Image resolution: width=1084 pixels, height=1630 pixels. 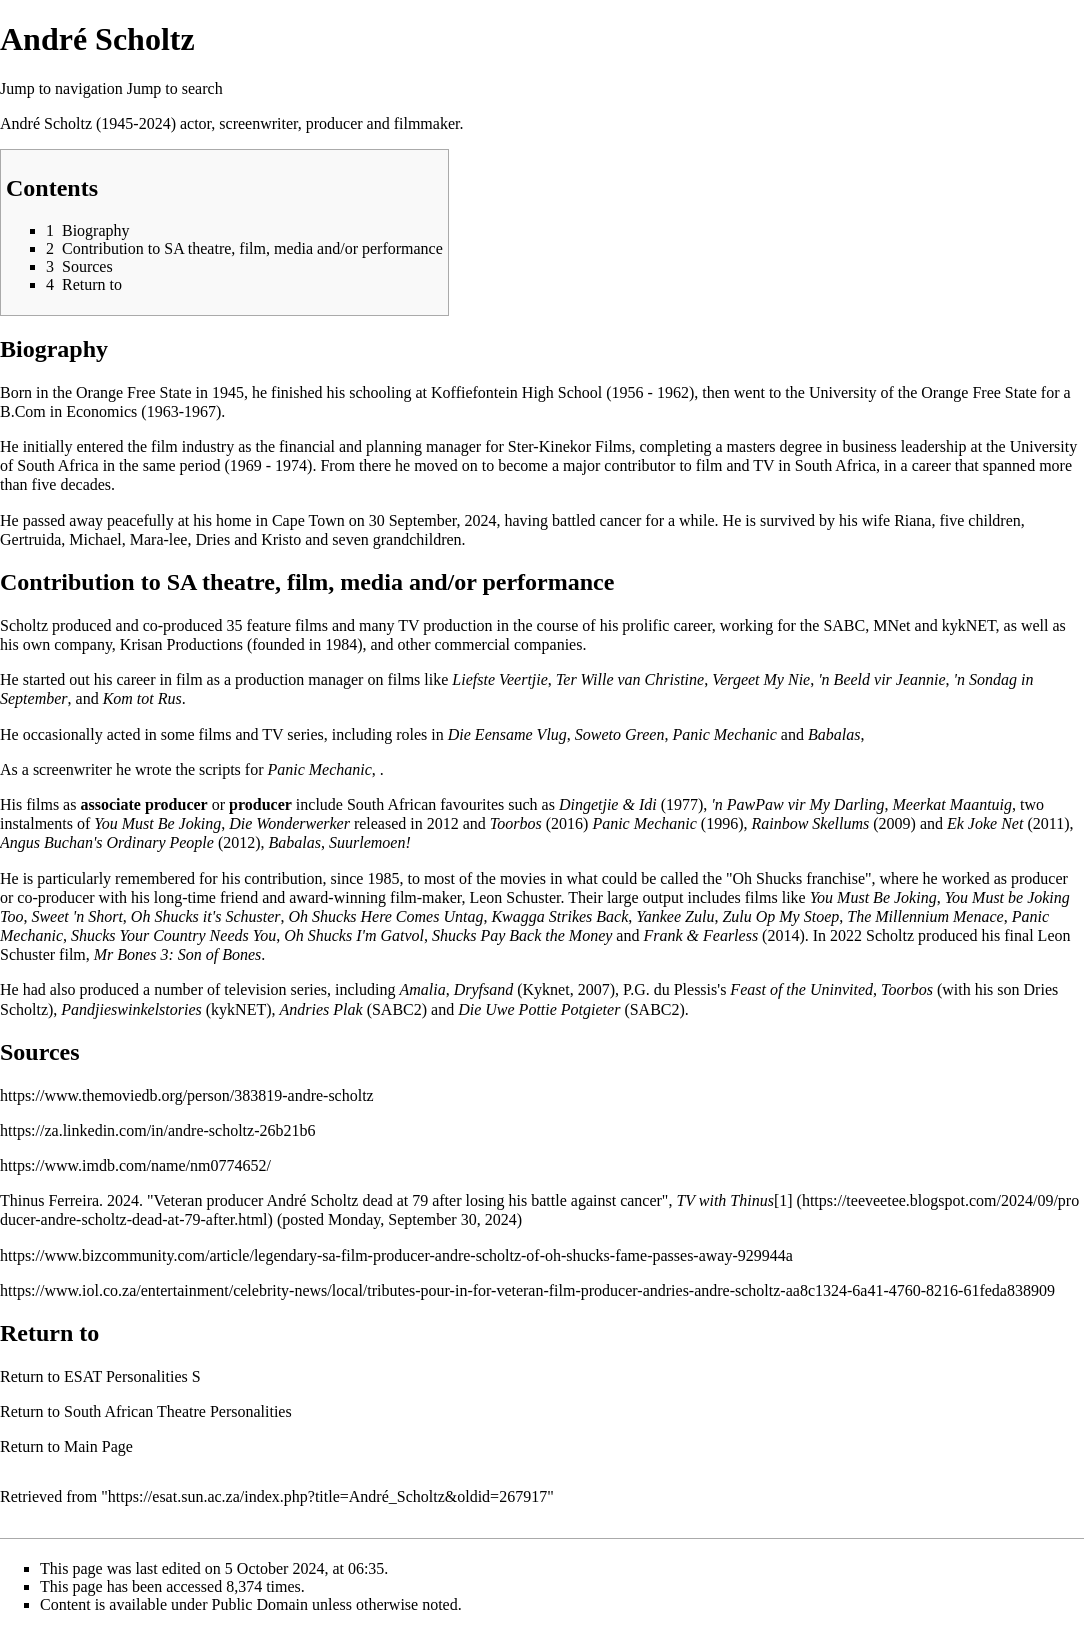 What do you see at coordinates (539, 1009) in the screenshot?
I see `Die Uwe Pottie Potgieter` at bounding box center [539, 1009].